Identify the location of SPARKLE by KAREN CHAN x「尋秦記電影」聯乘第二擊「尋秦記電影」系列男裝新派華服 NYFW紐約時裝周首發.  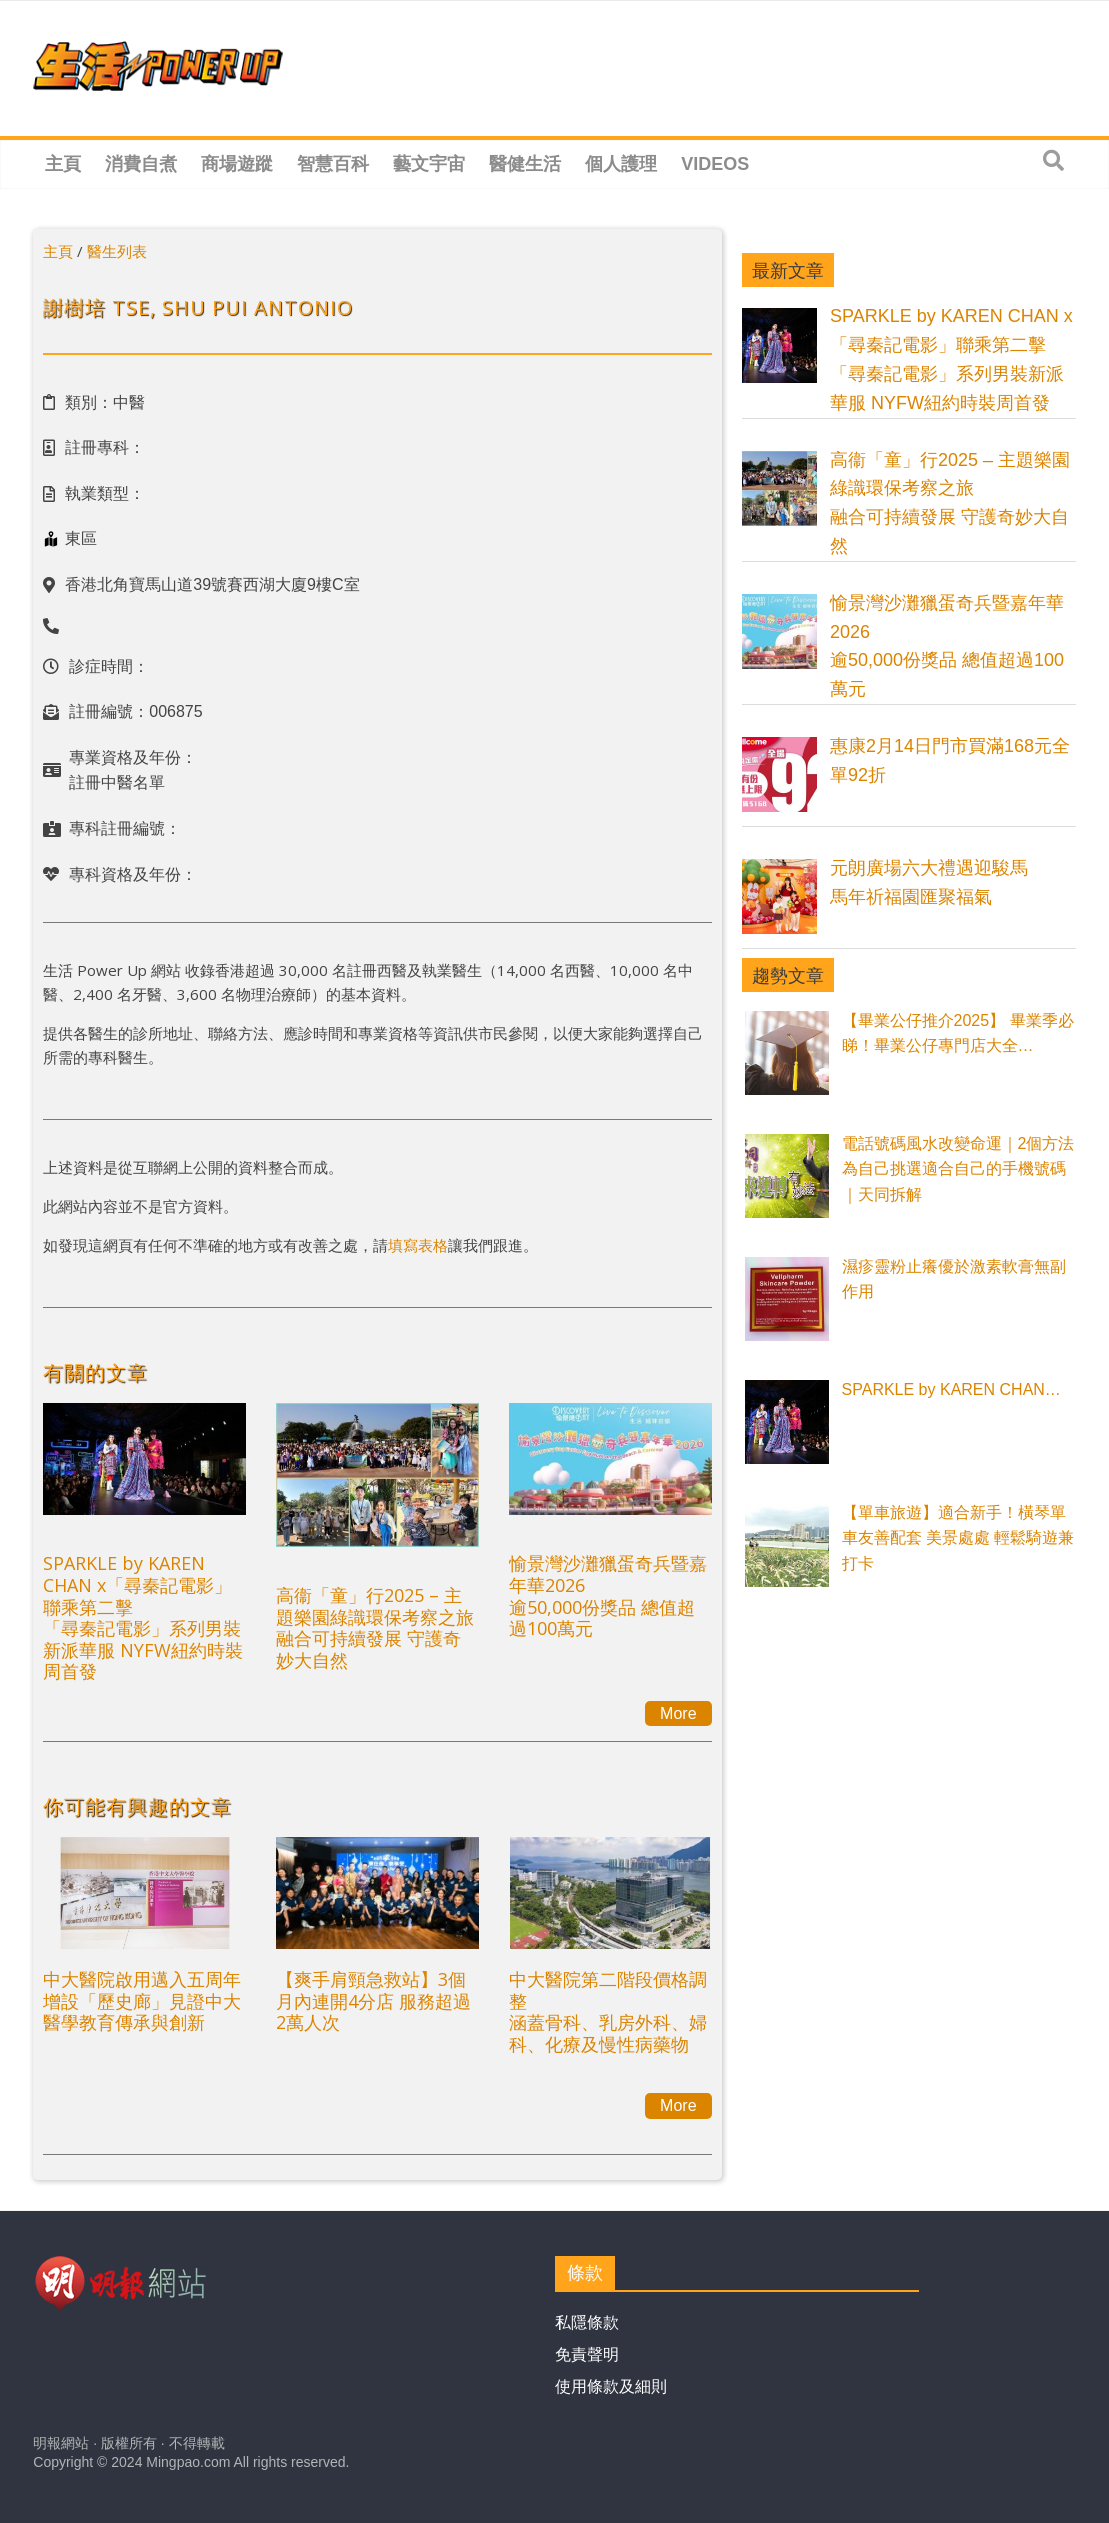
(143, 1617).